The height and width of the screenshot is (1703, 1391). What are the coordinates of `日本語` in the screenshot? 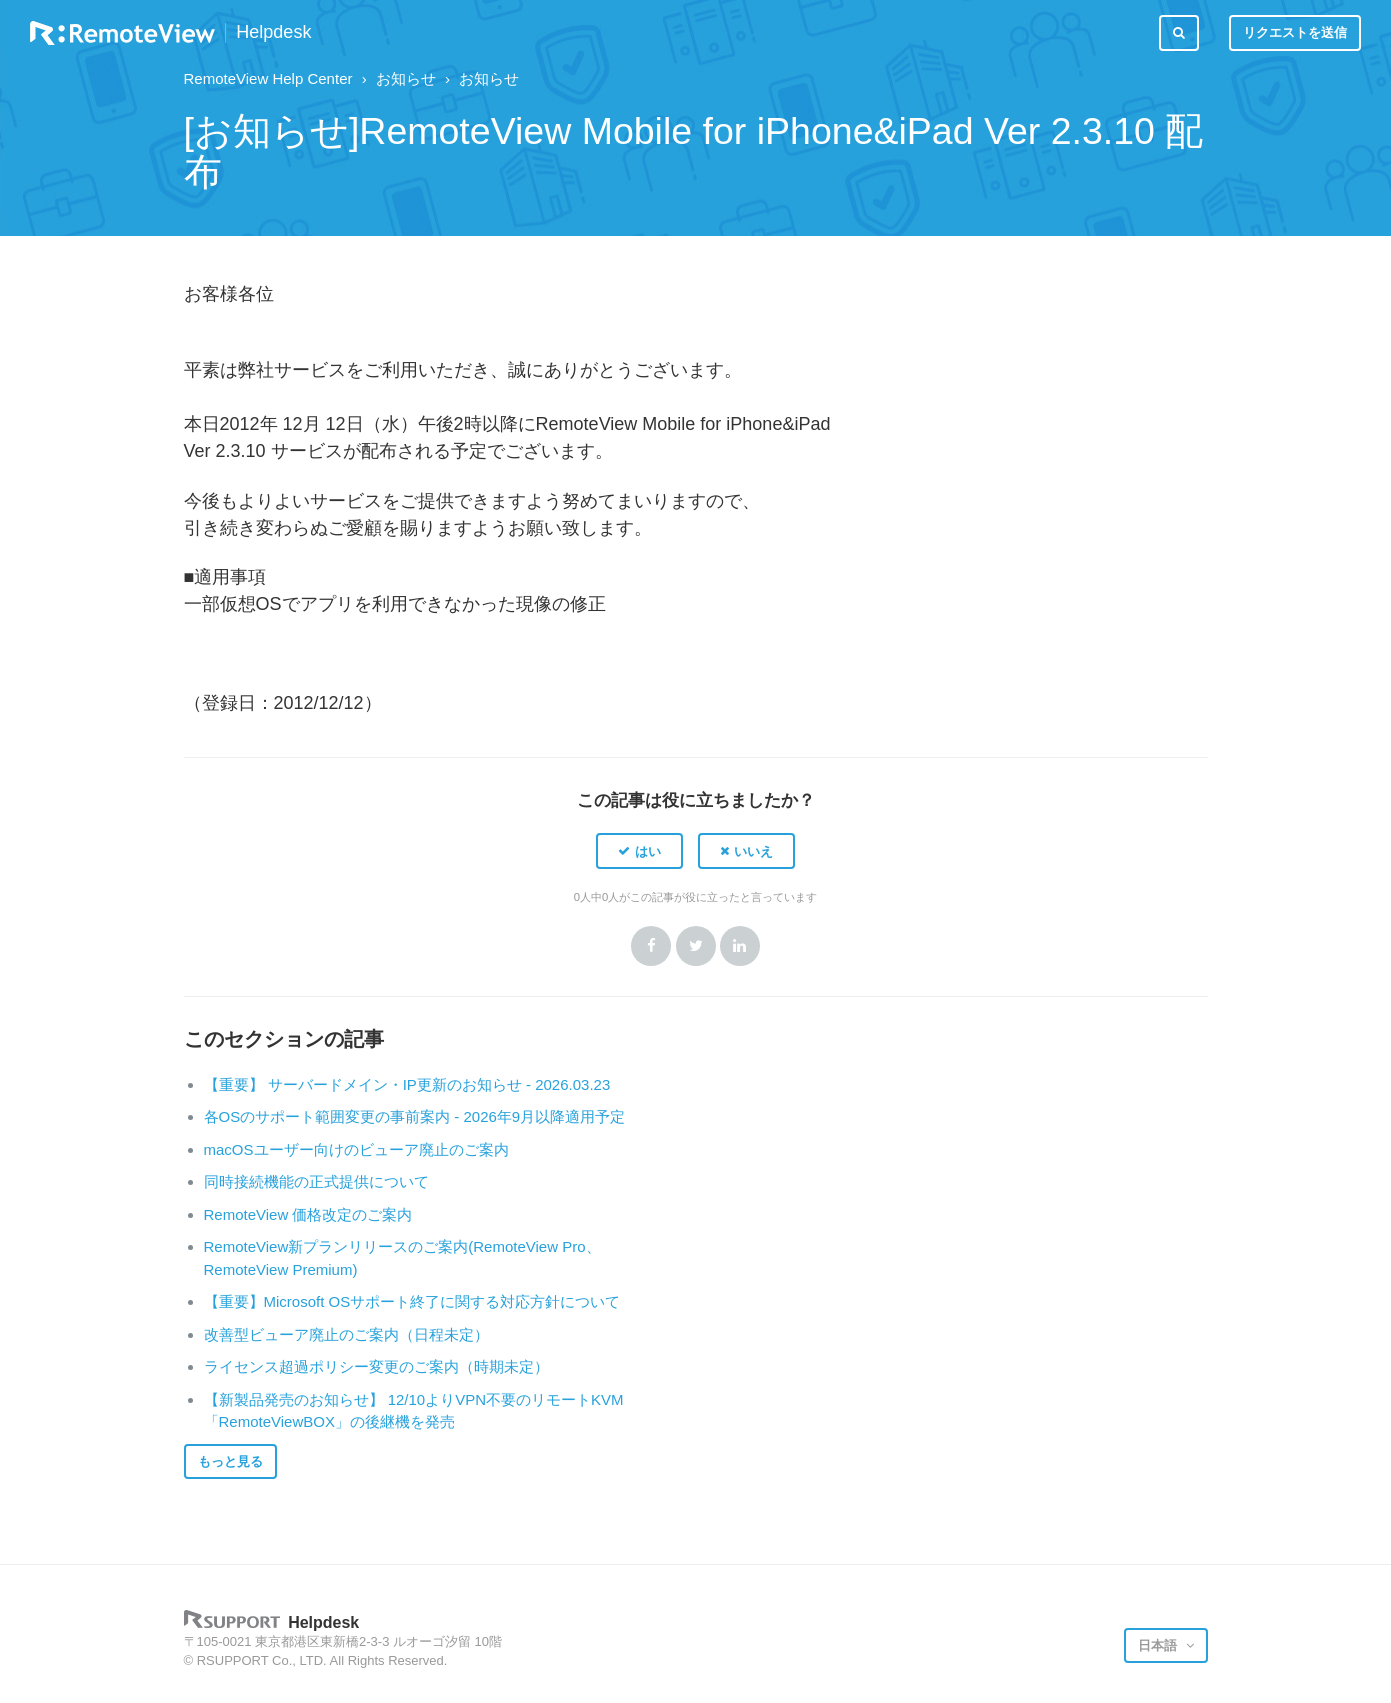 It's located at (1159, 1645).